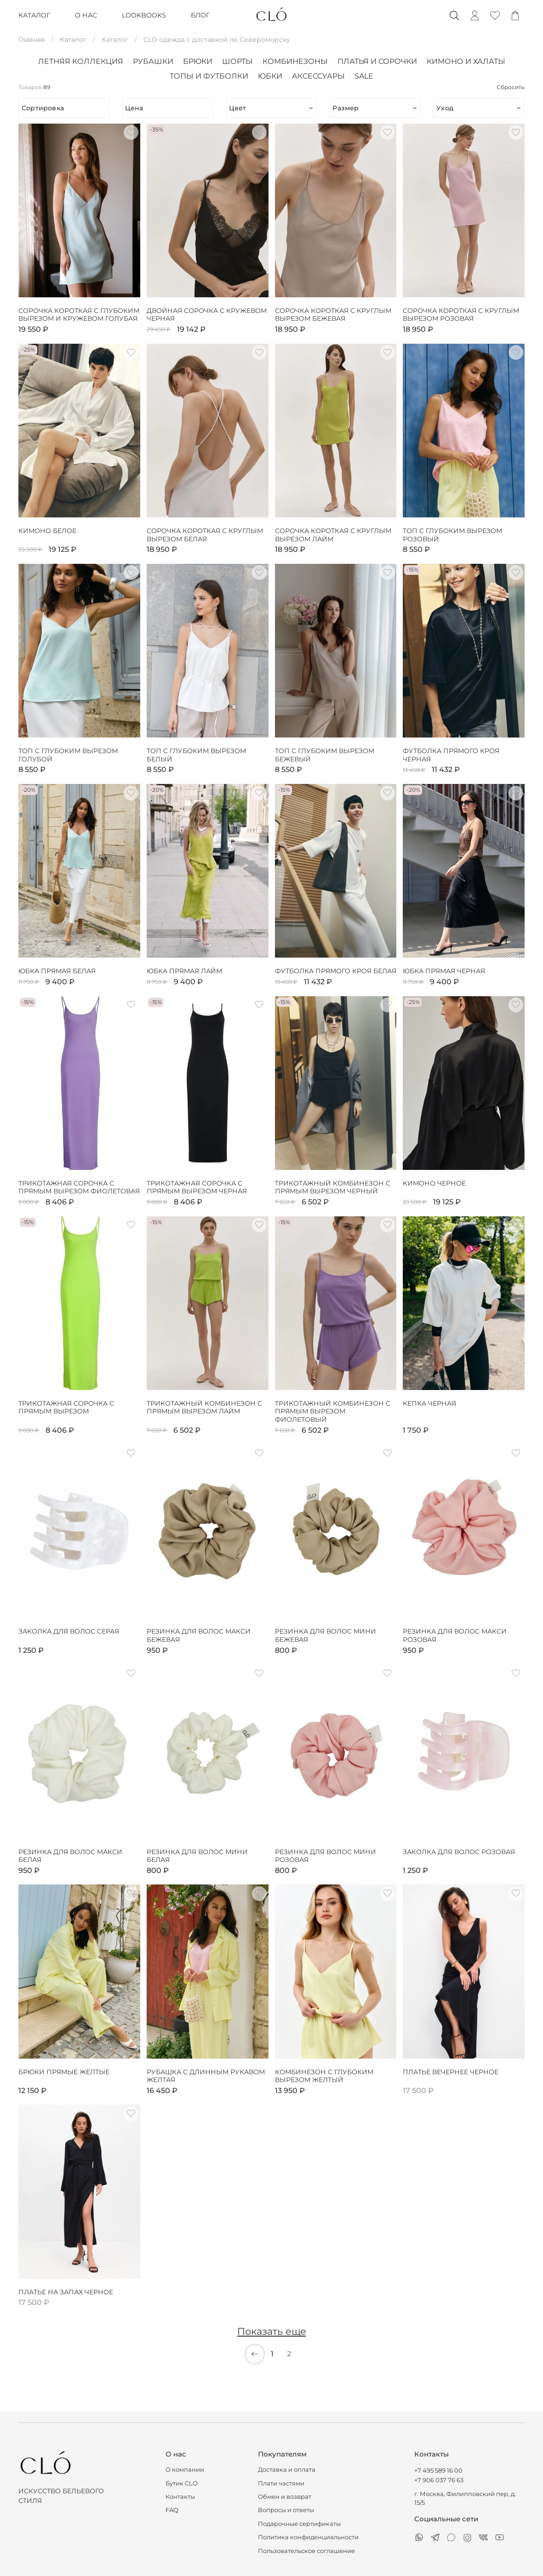 The height and width of the screenshot is (2576, 543). Describe the element at coordinates (184, 971) in the screenshot. I see `Юбка прямая лайм` at that location.